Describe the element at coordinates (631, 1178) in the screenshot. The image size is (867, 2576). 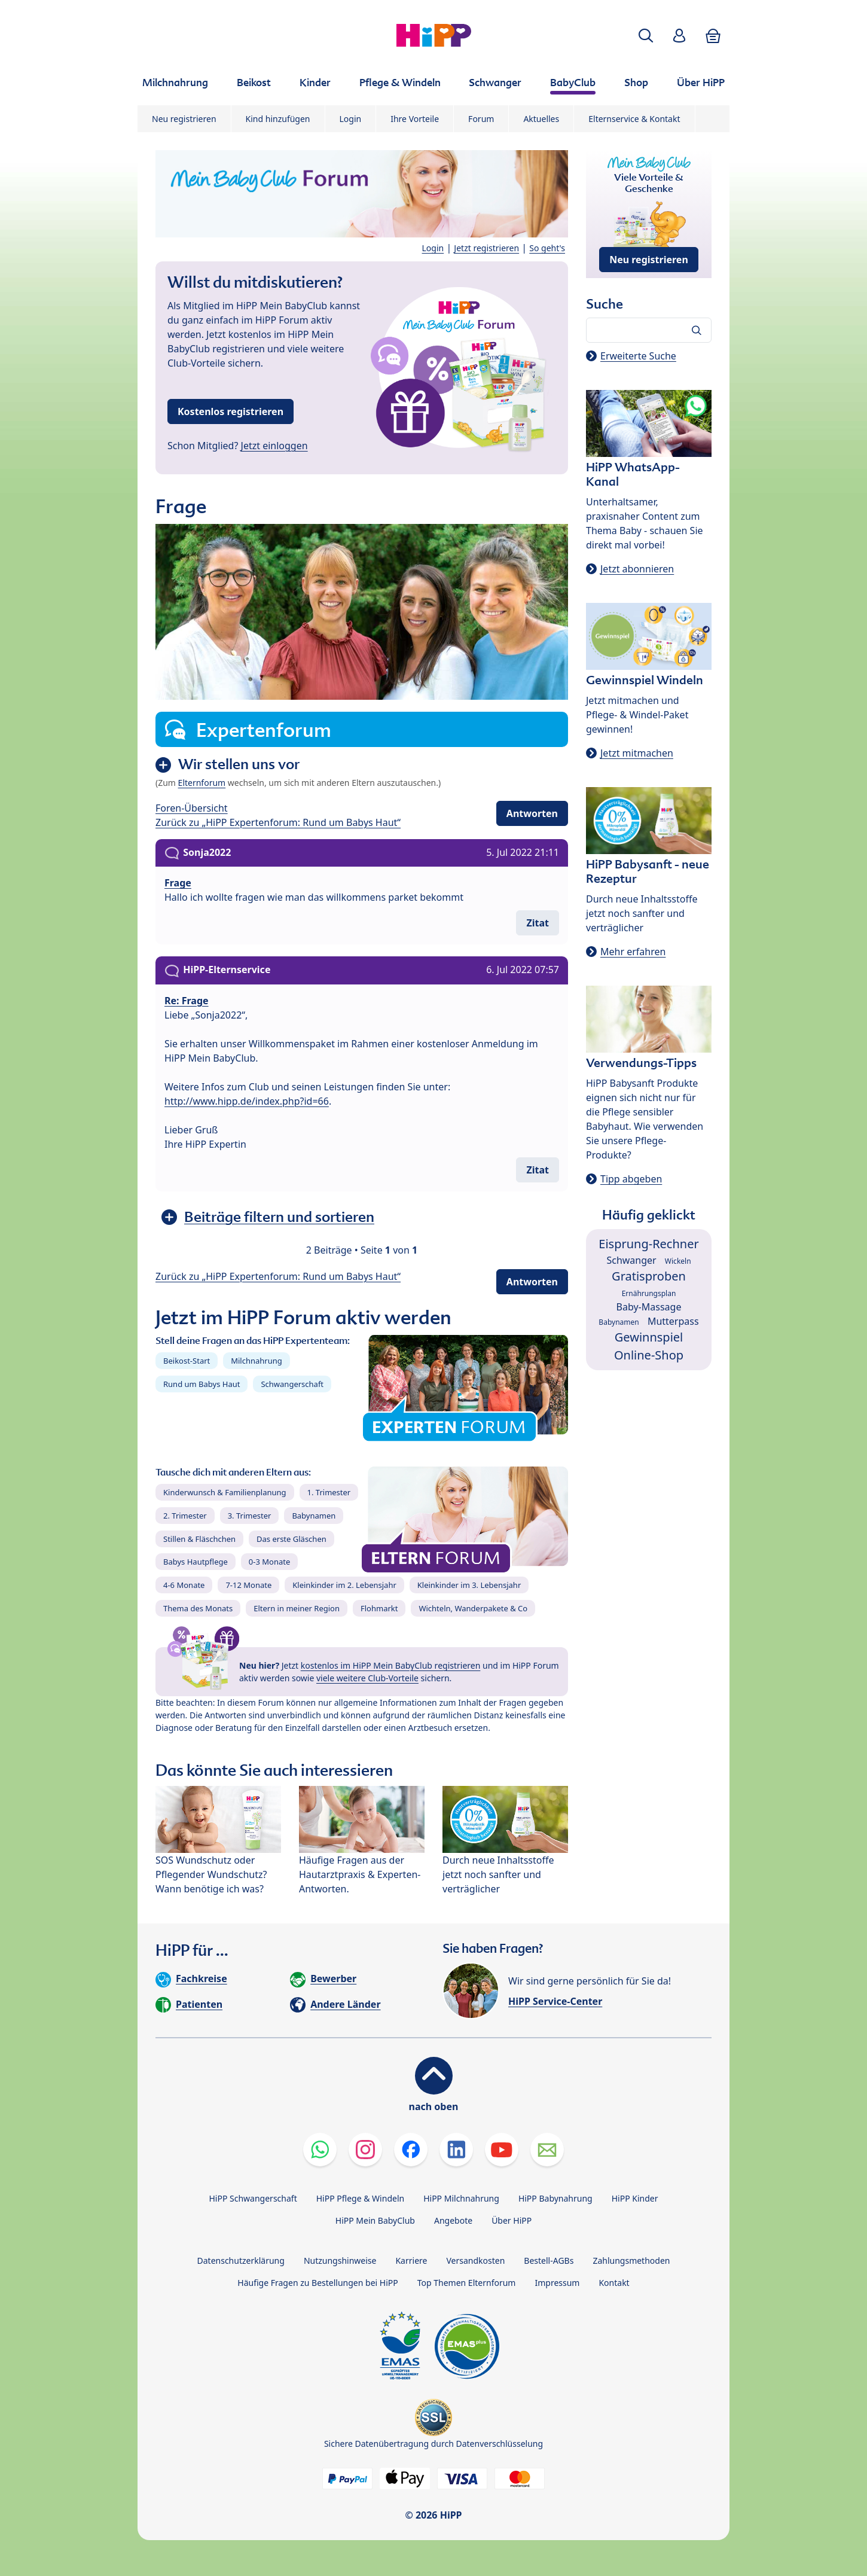
I see `Tipp abgeben` at that location.